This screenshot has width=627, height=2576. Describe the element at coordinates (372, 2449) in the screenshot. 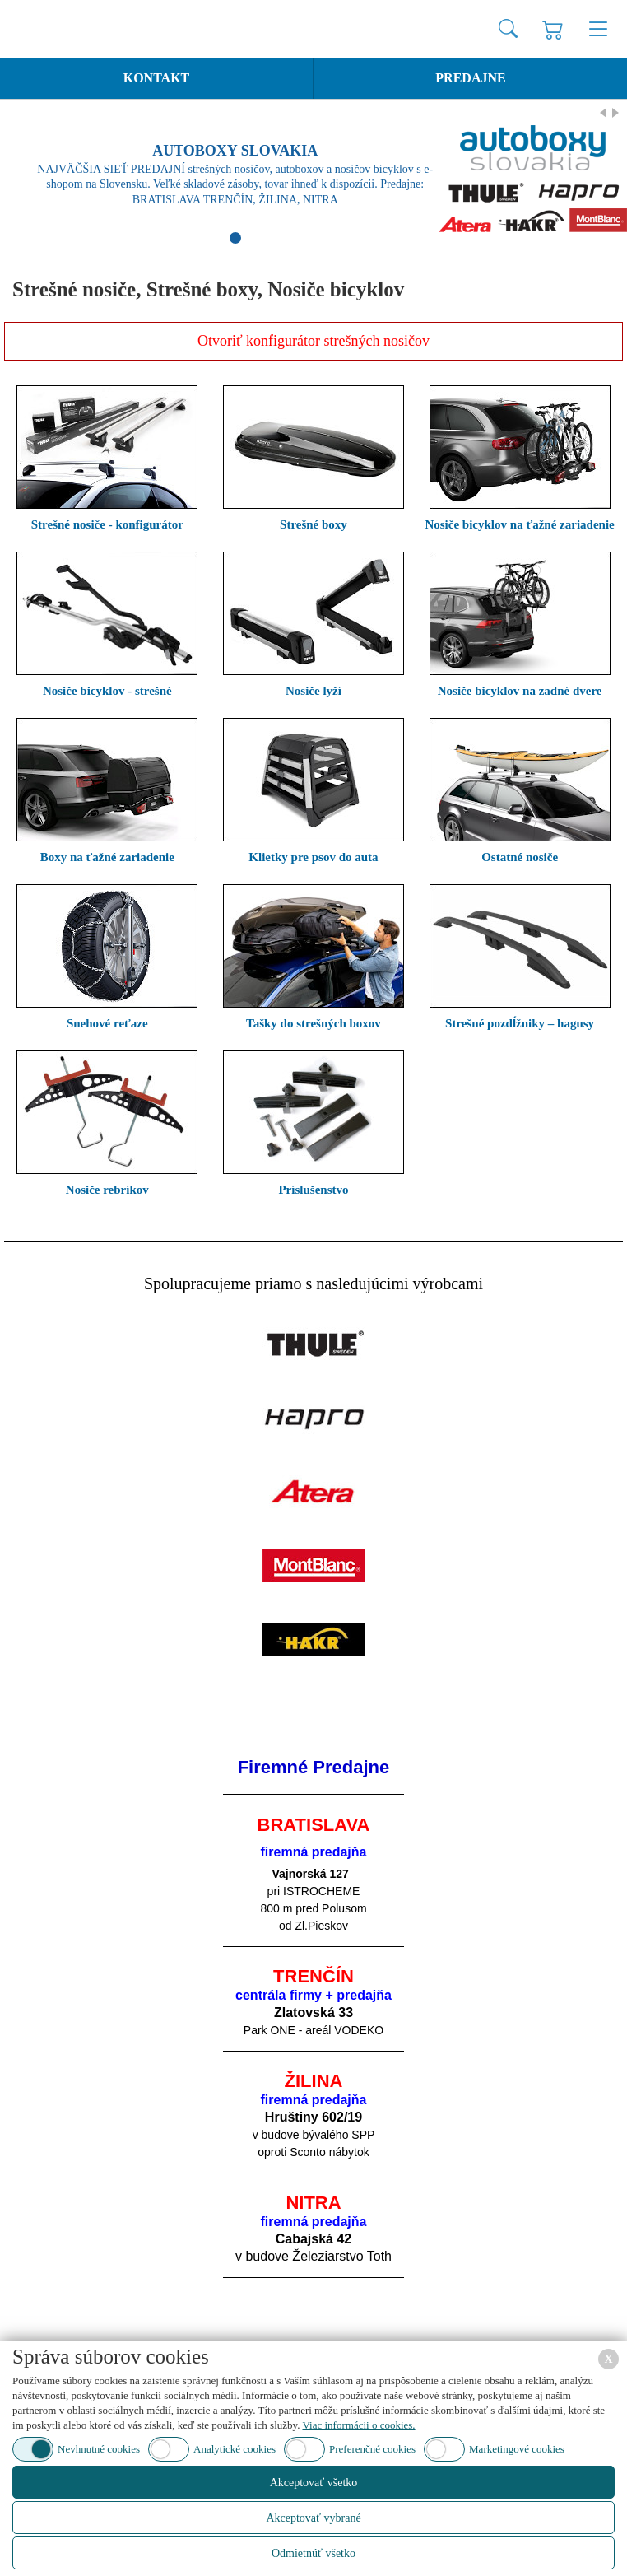

I see `Preferenčné cookies` at that location.